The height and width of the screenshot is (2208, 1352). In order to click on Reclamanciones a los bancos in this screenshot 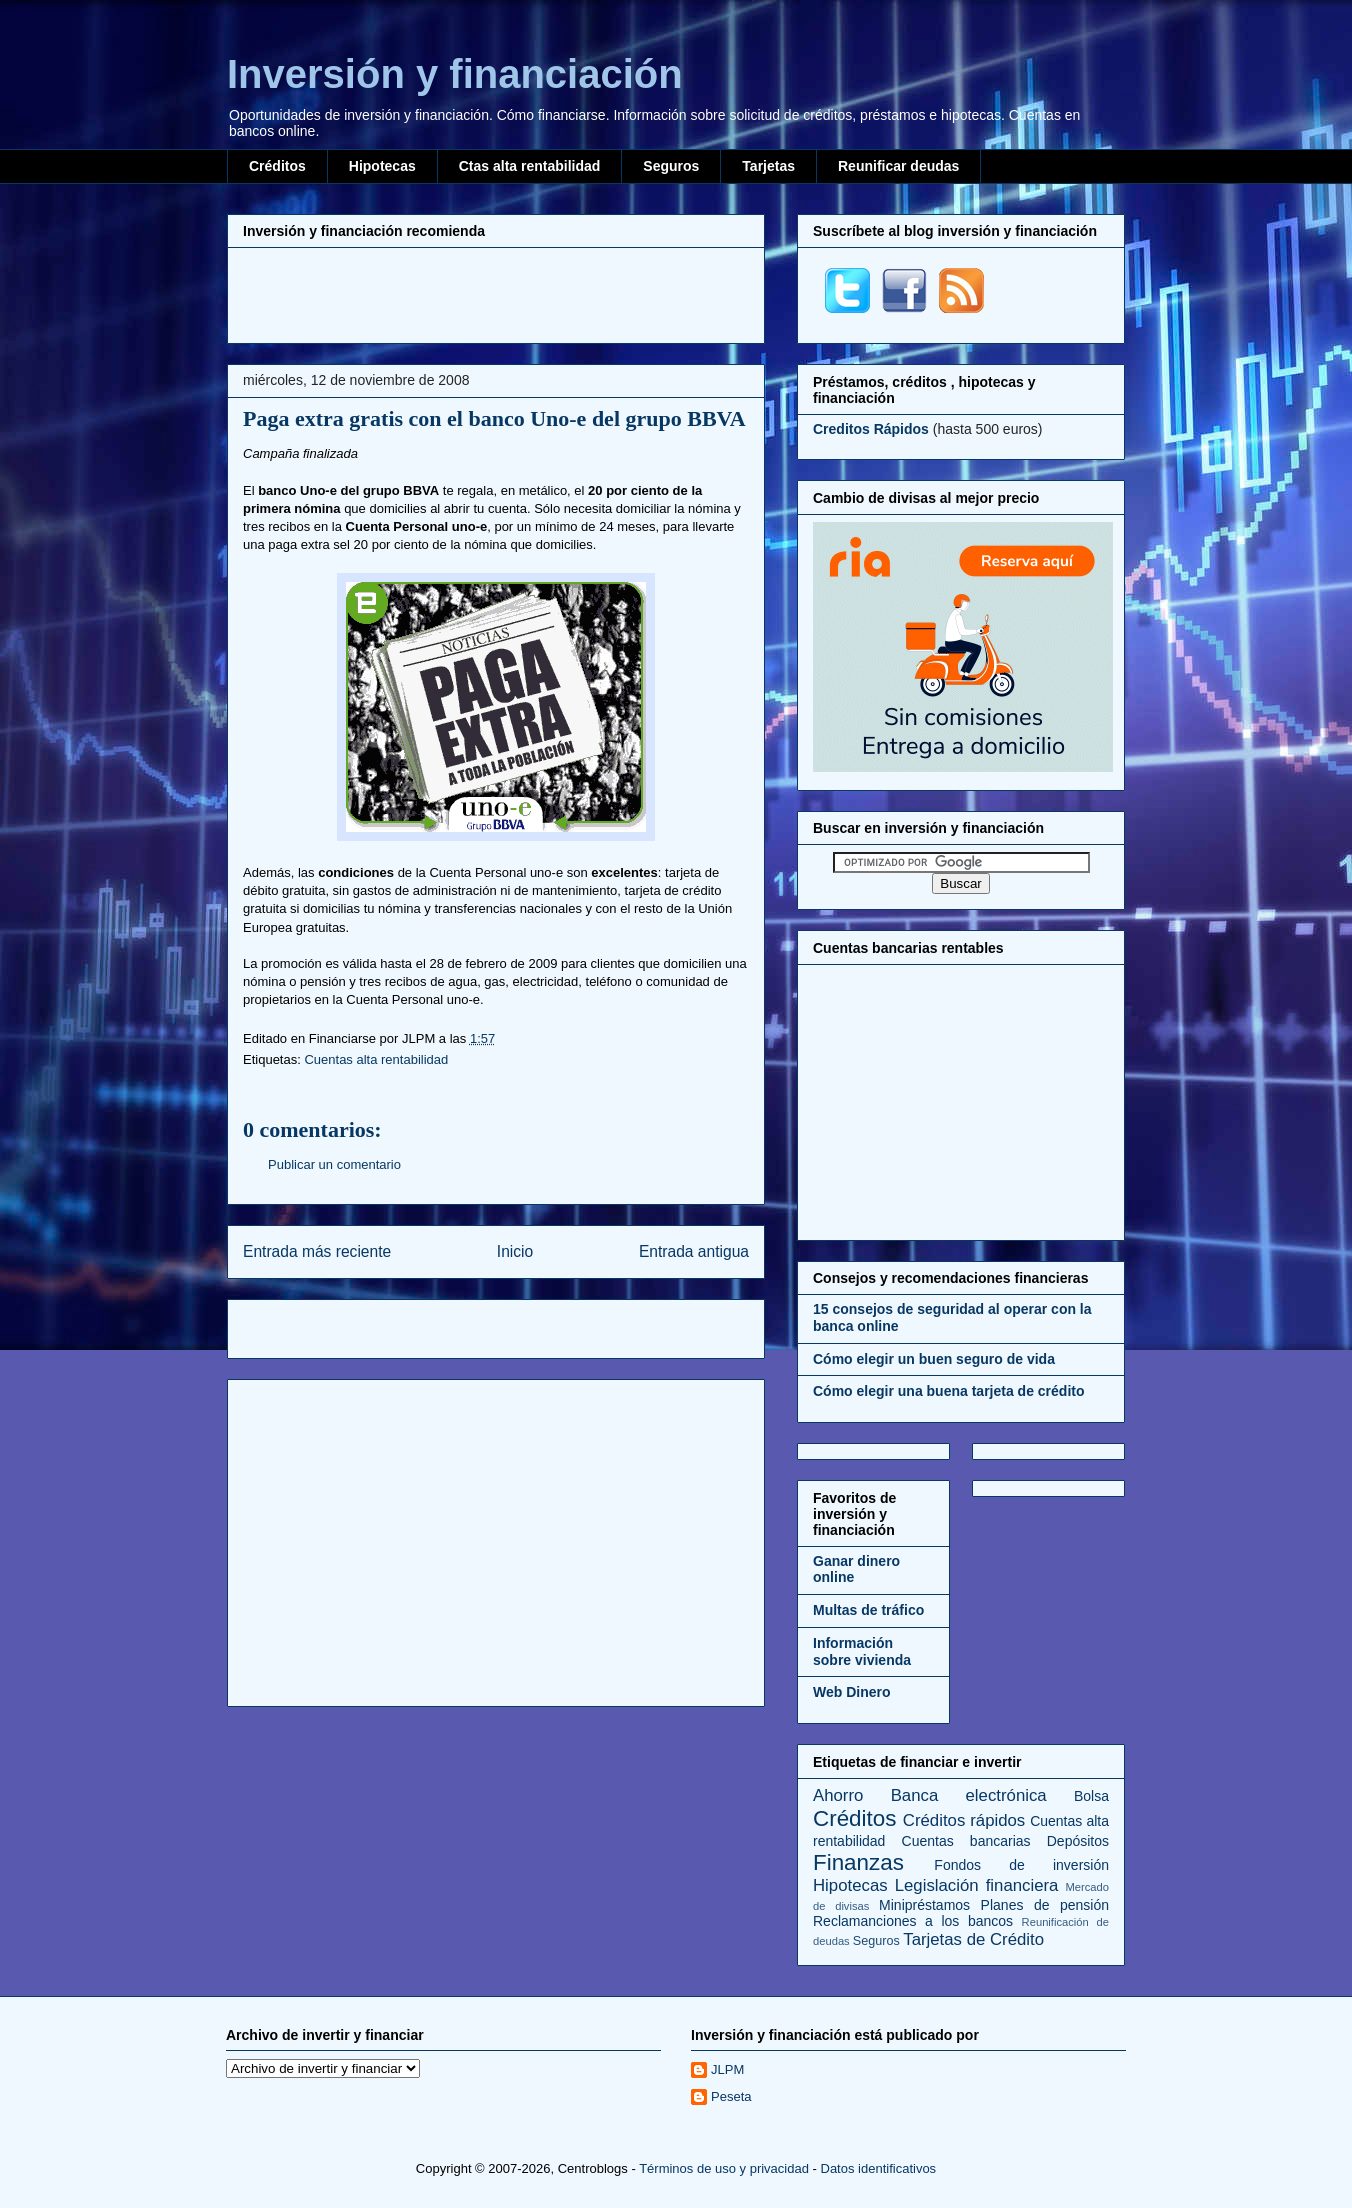, I will do `click(913, 1921)`.